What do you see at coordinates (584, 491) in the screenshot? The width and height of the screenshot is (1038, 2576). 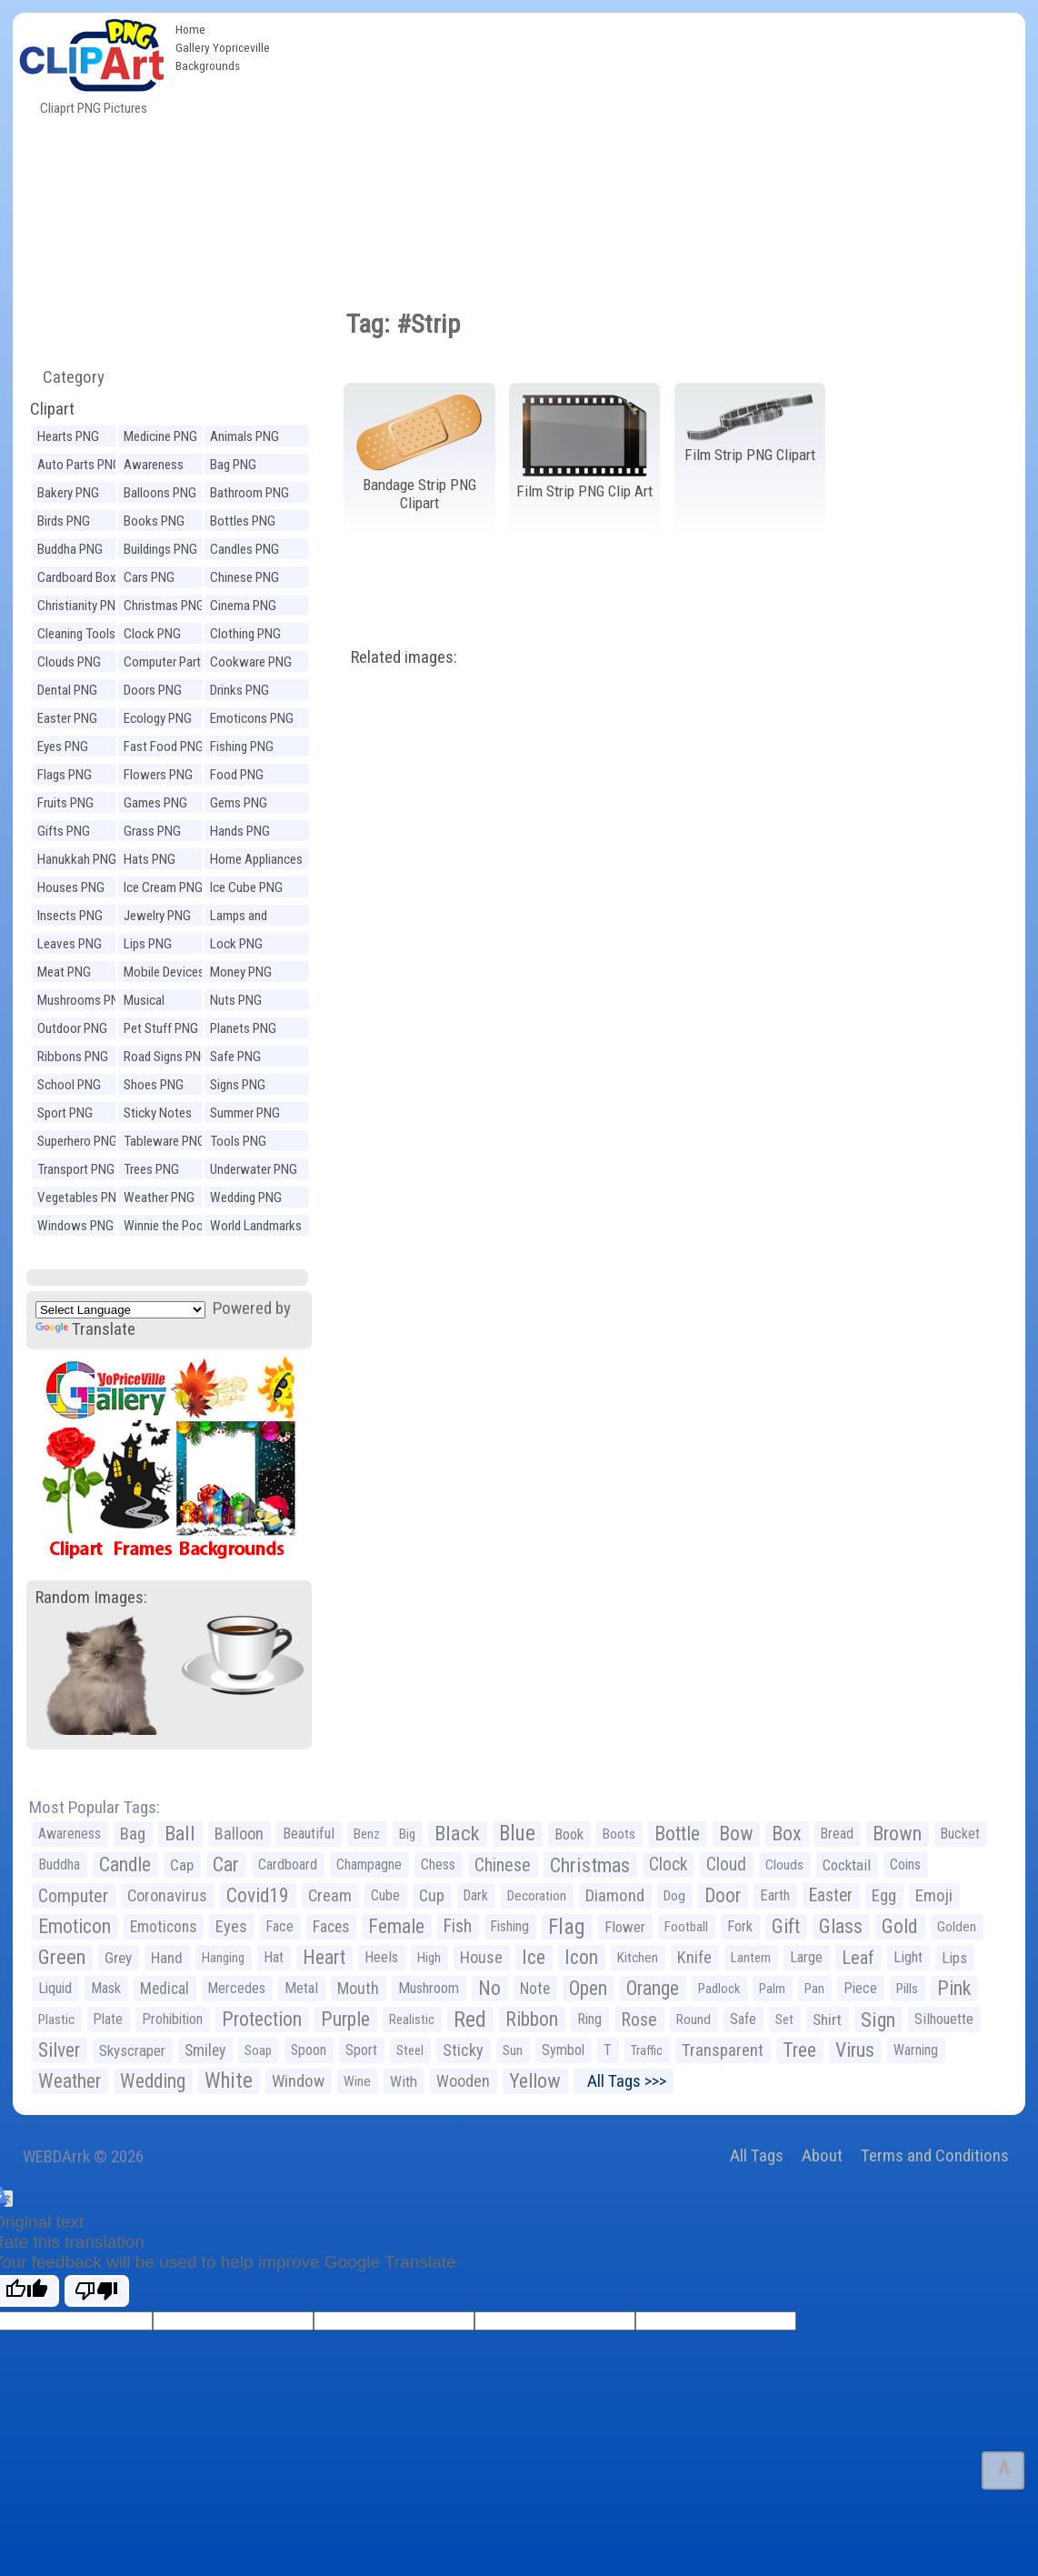 I see `Film Strip PNG Clip Art` at bounding box center [584, 491].